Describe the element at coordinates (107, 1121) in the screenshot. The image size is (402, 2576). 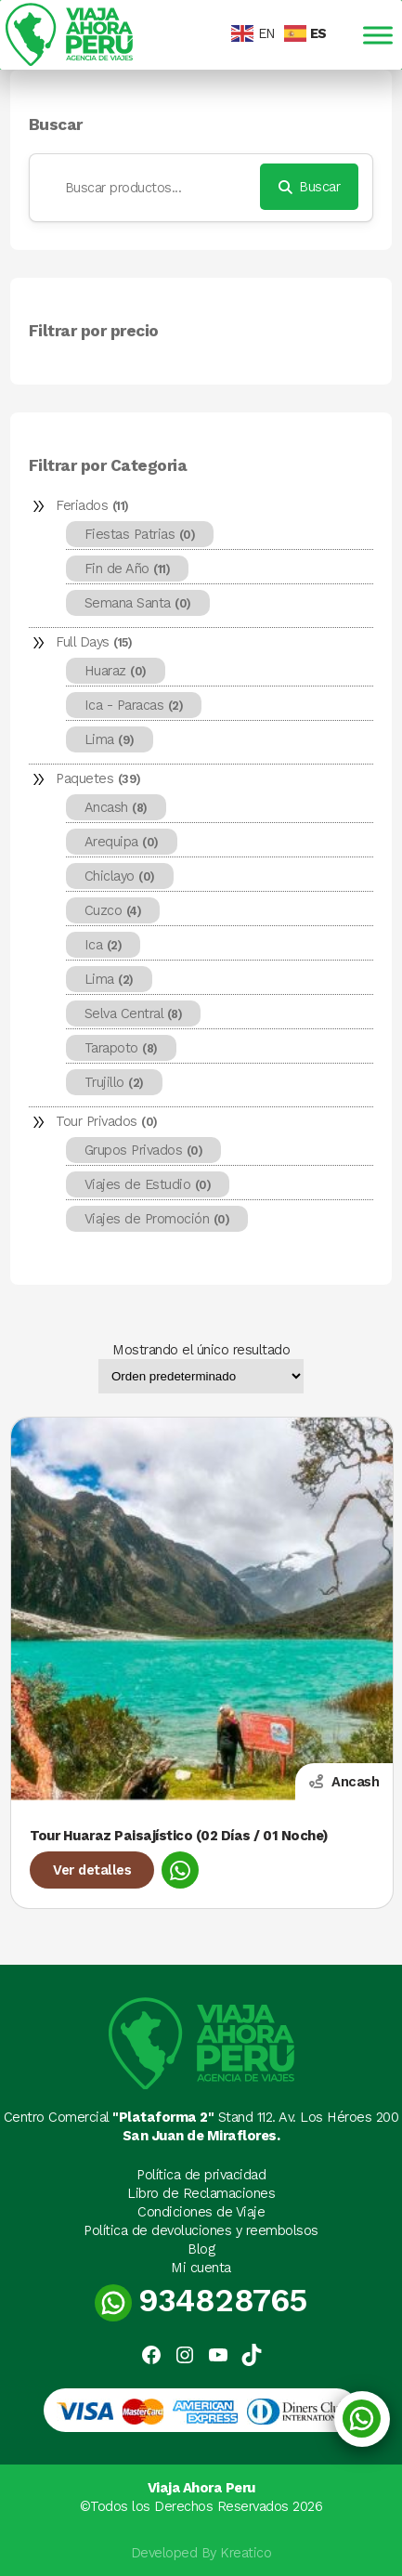
I see `Tour Privados` at that location.